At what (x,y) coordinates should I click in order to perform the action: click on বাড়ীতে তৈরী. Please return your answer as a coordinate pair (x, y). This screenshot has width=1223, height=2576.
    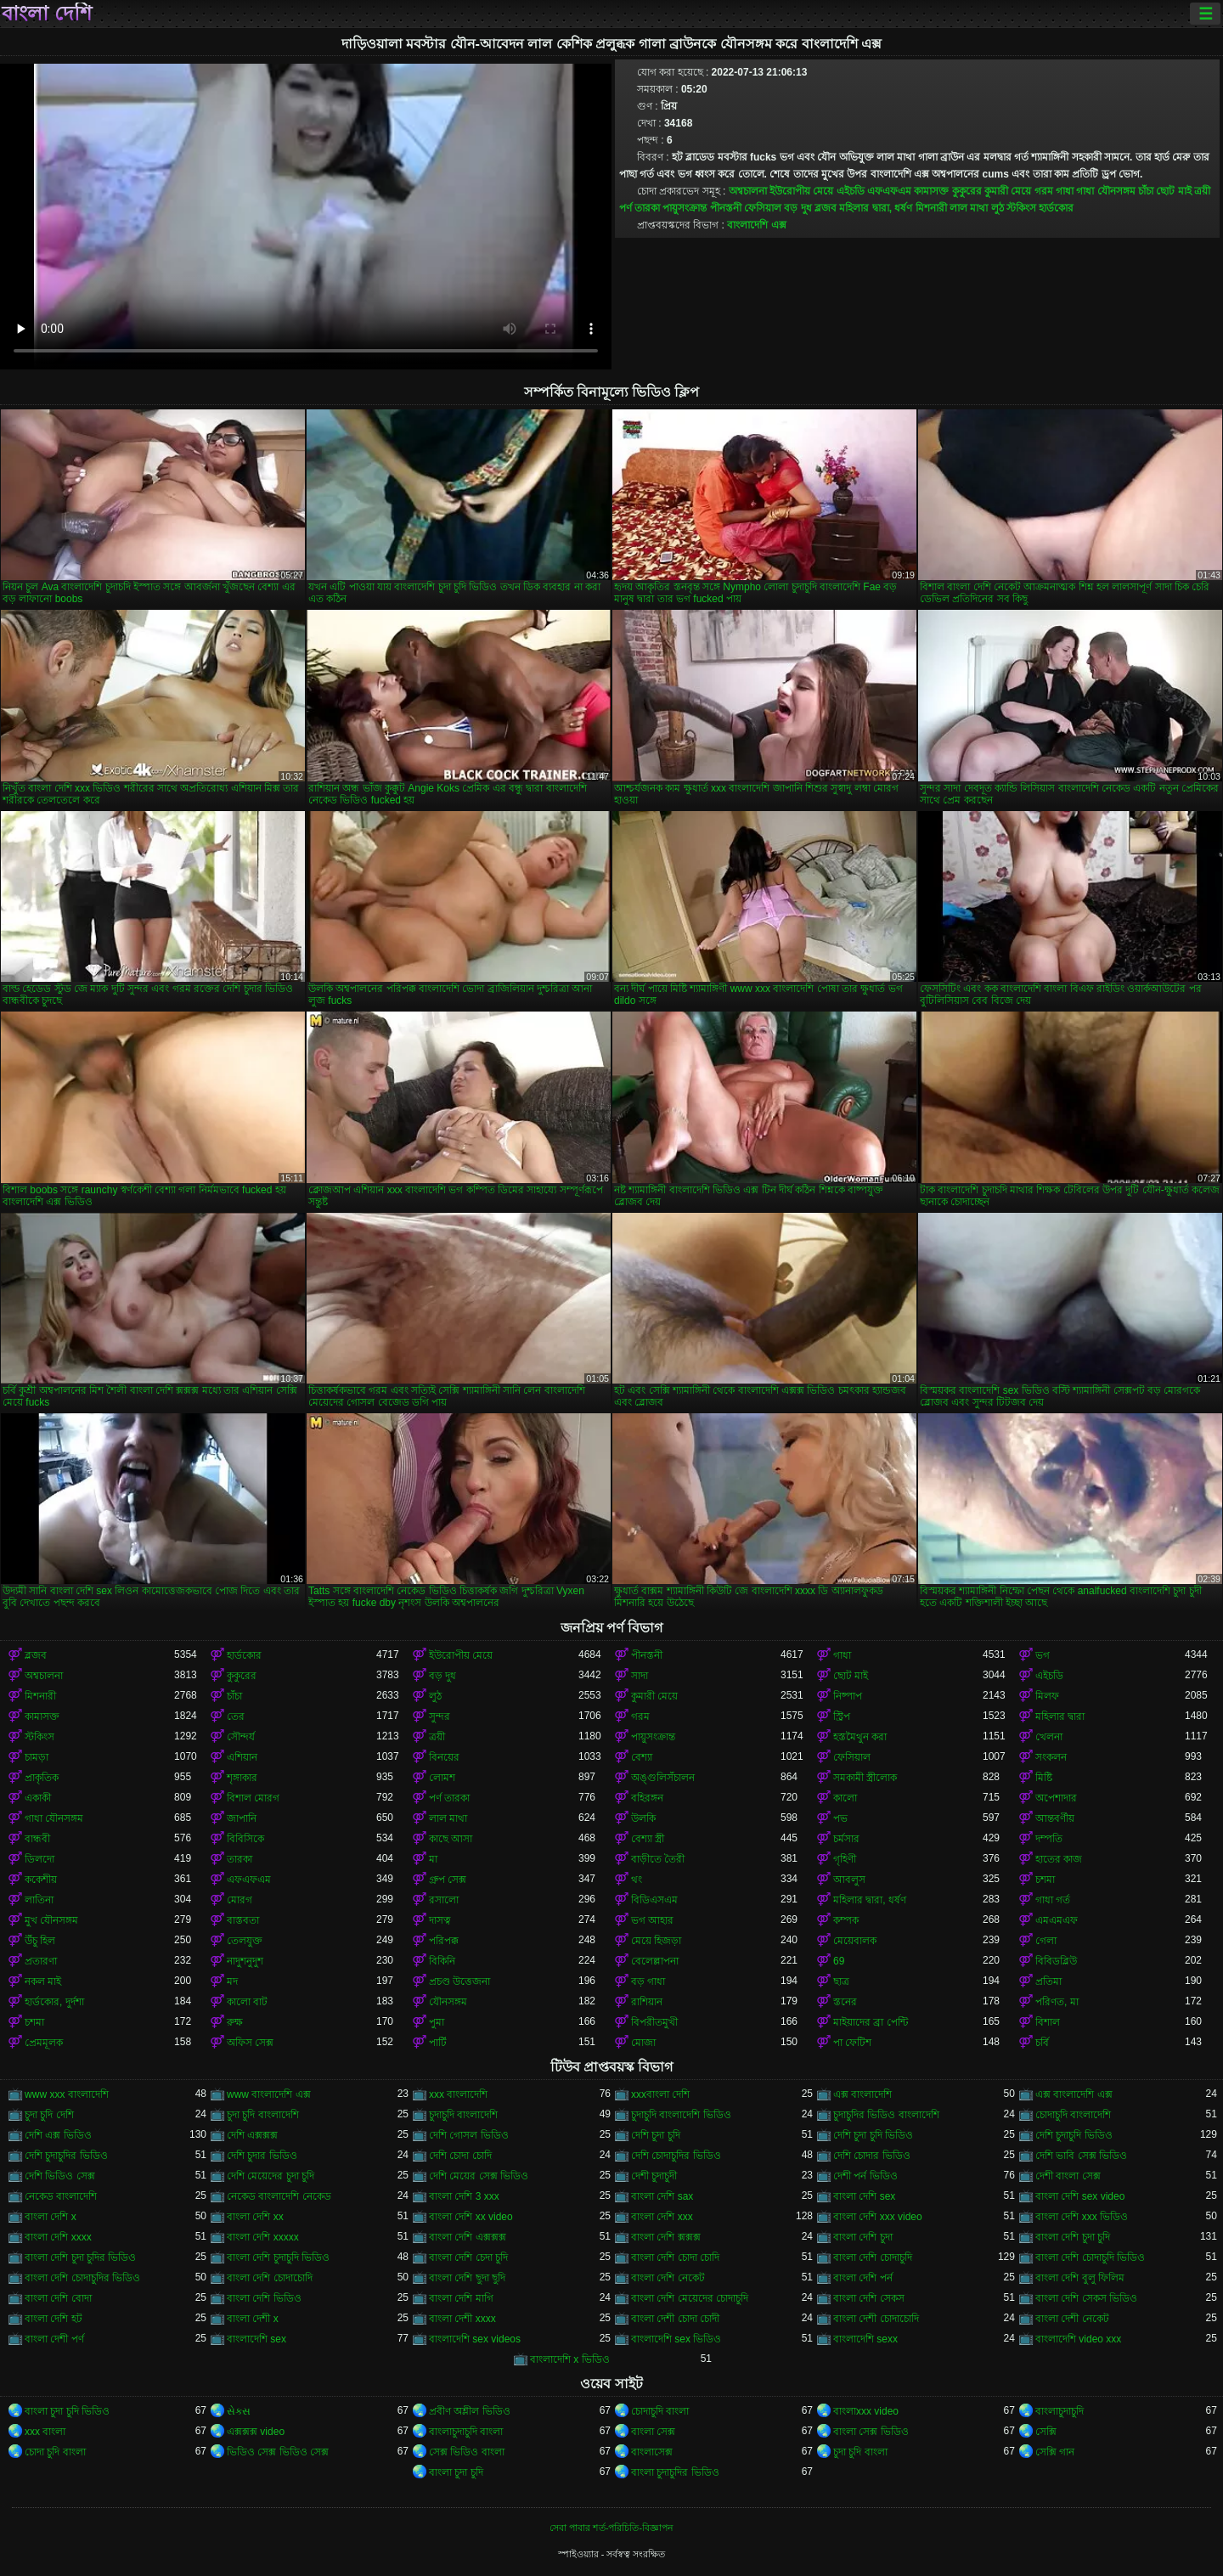
    Looking at the image, I should click on (658, 1859).